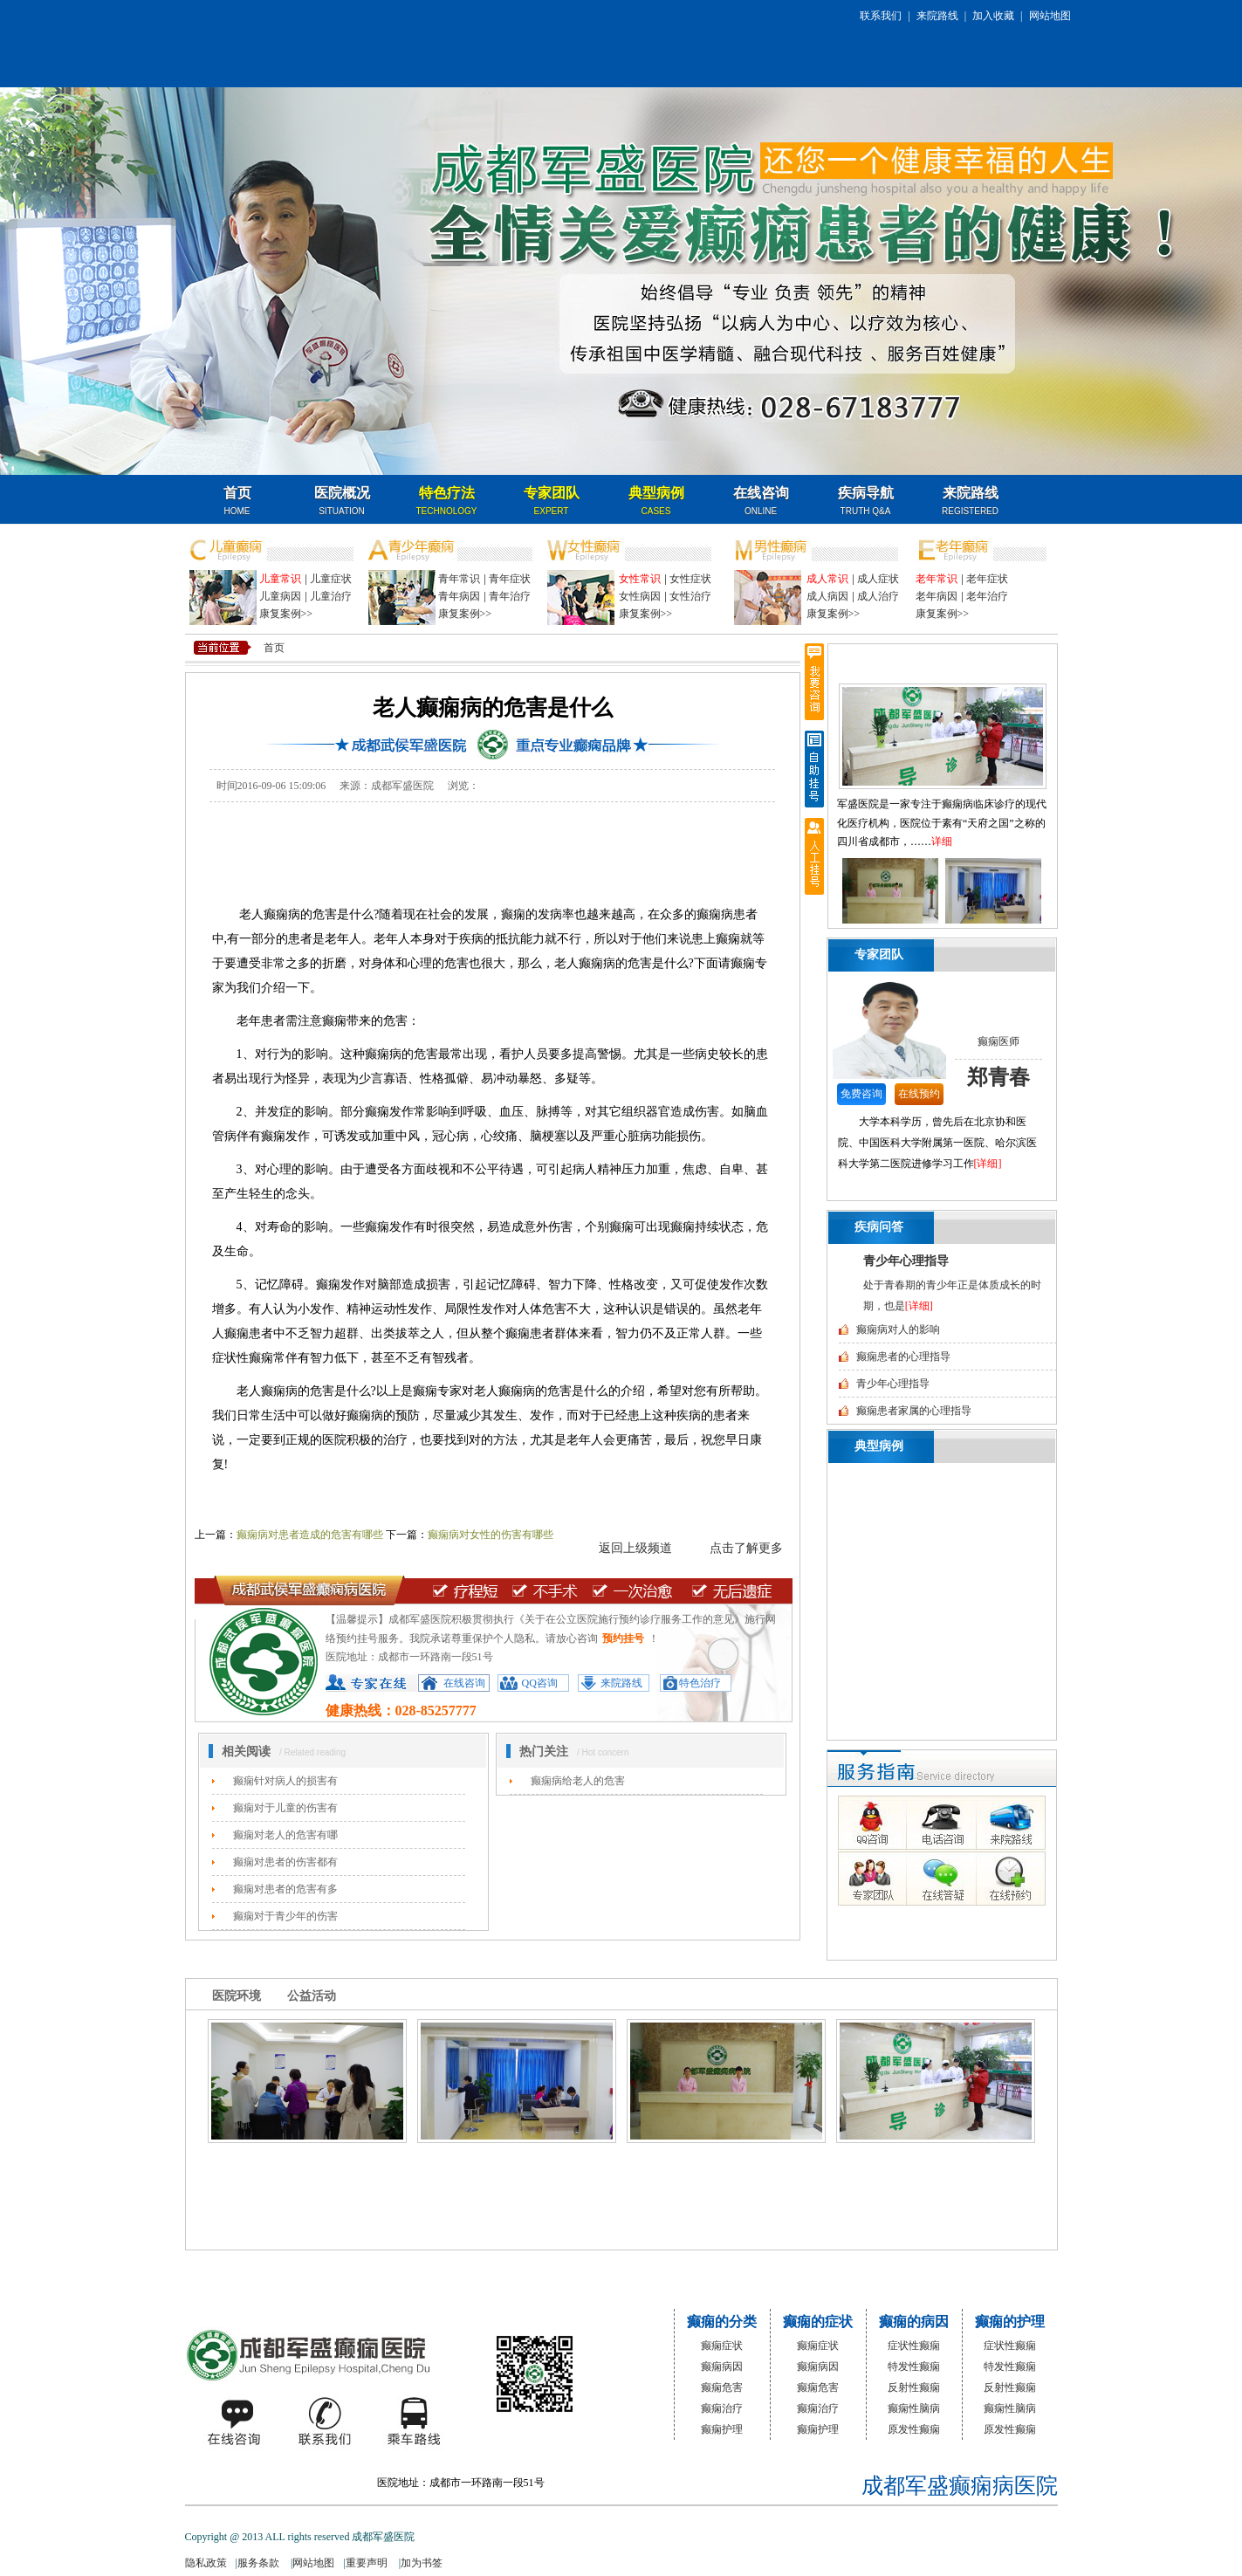 This screenshot has width=1242, height=2576. What do you see at coordinates (814, 856) in the screenshot?
I see `人工挂号` at bounding box center [814, 856].